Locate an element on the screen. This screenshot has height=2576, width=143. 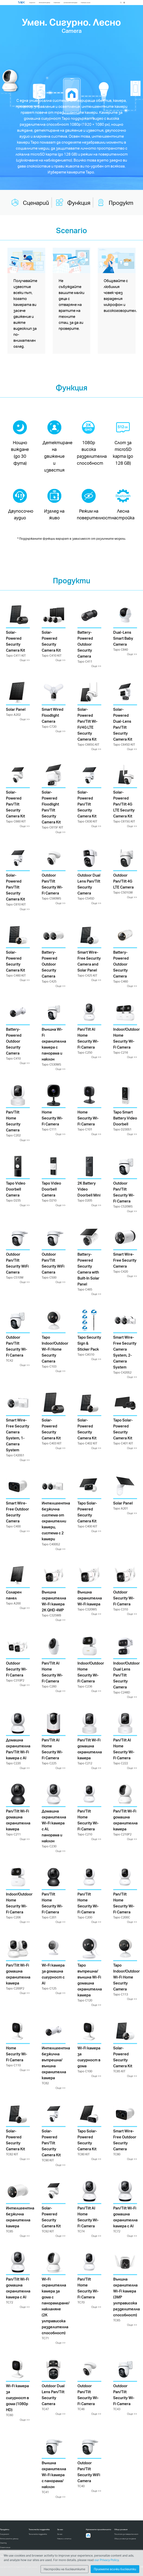
Осветление is located at coordinates (5, 2547).